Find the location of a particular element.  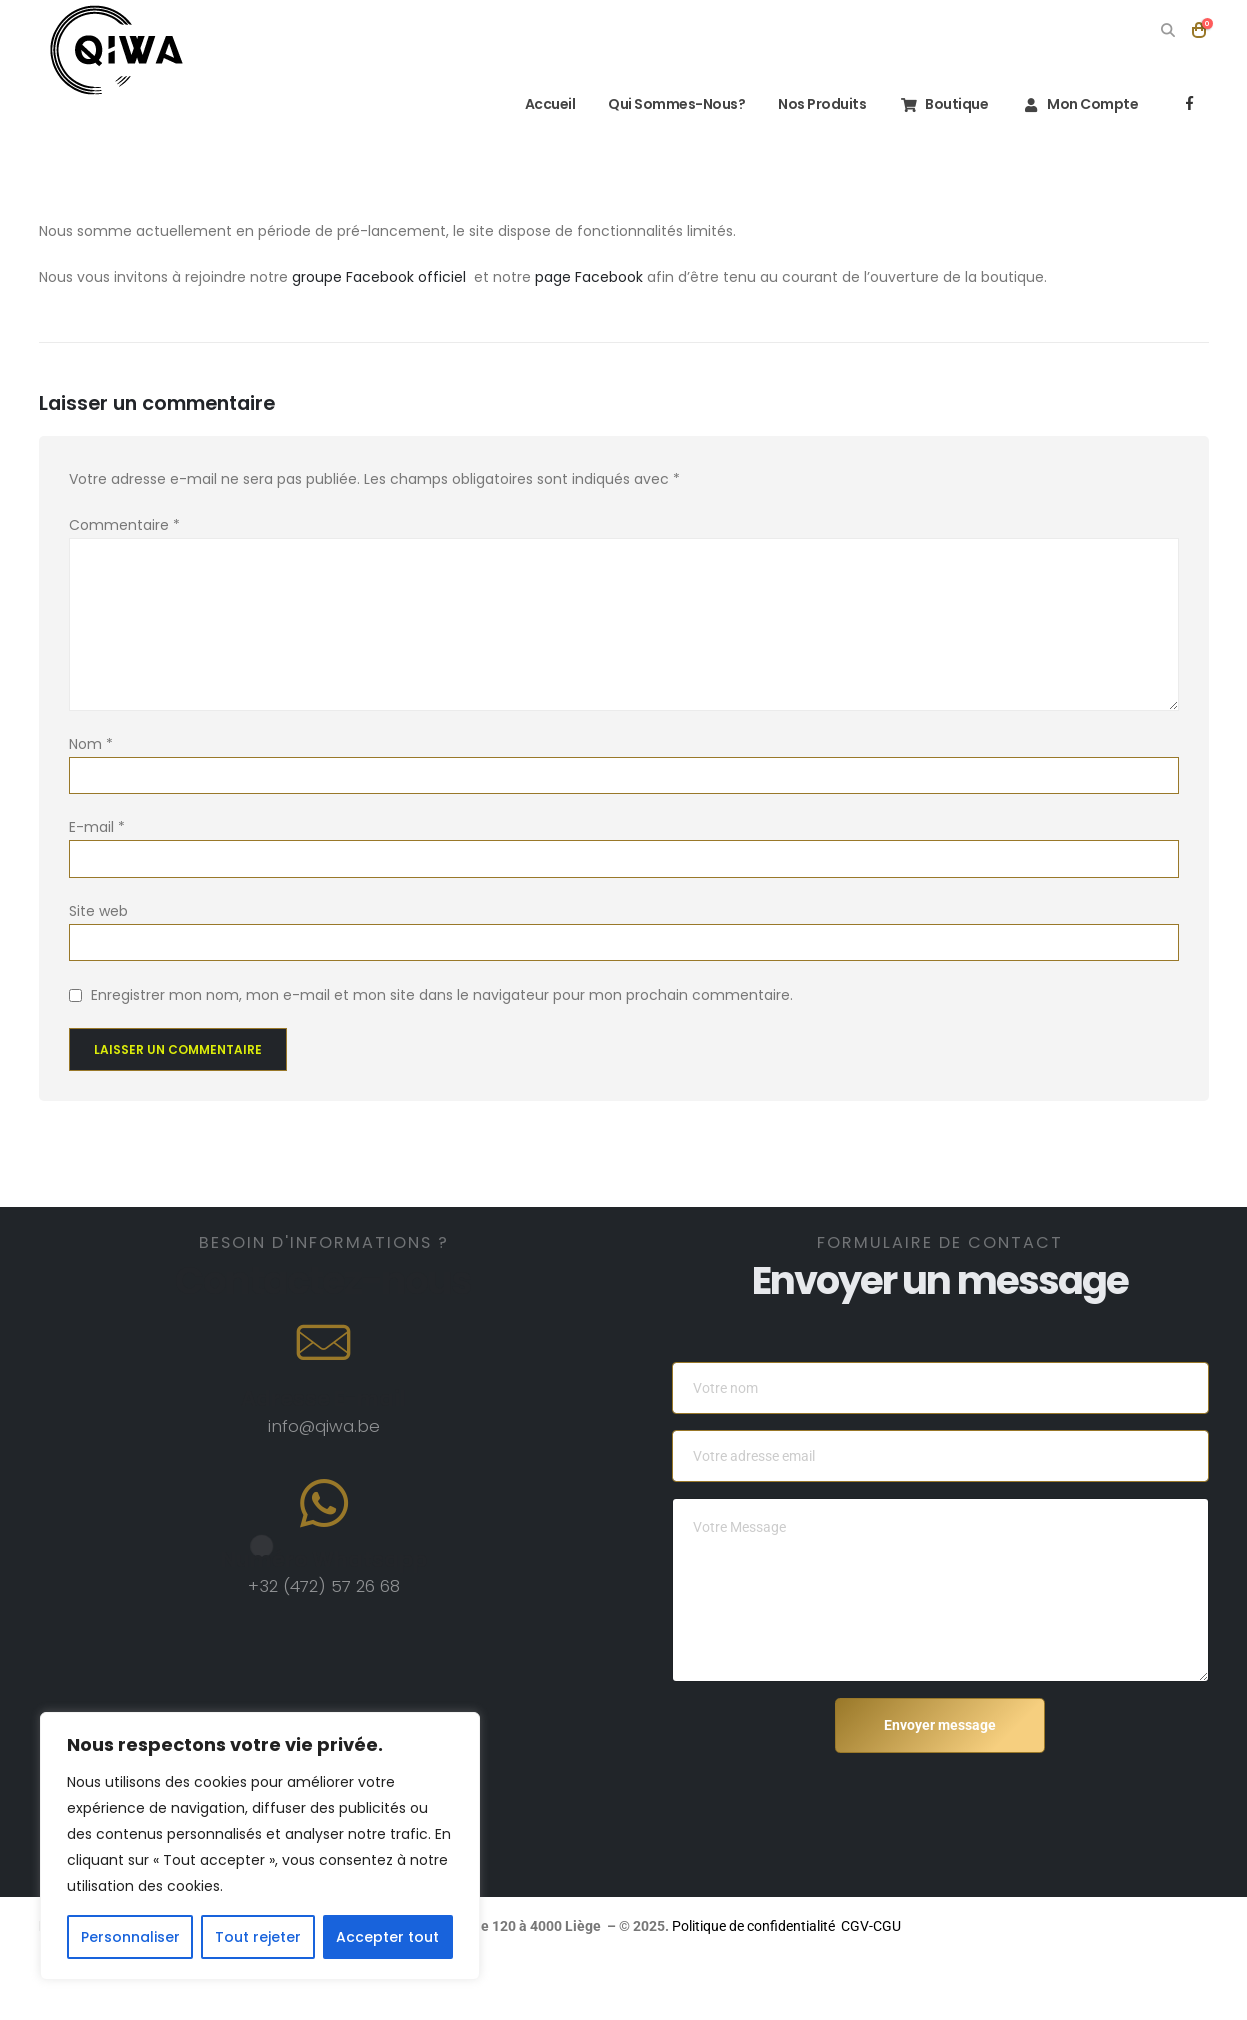

page Facebook is located at coordinates (589, 277).